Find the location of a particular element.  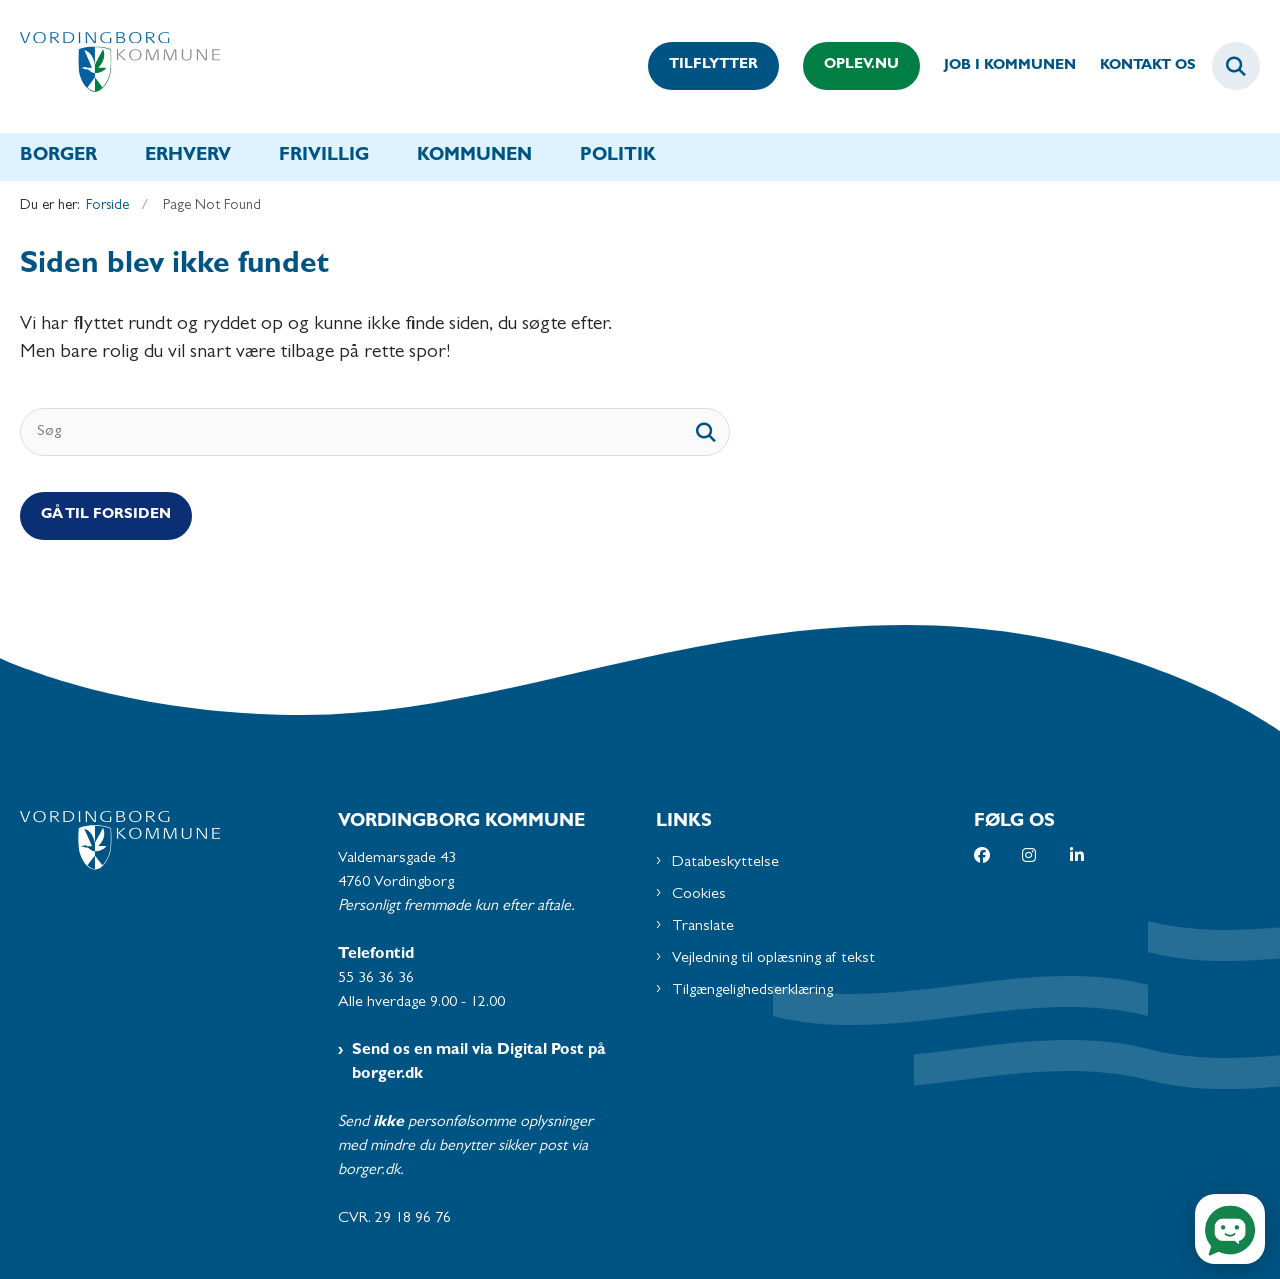

Databeskyttelse is located at coordinates (725, 863).